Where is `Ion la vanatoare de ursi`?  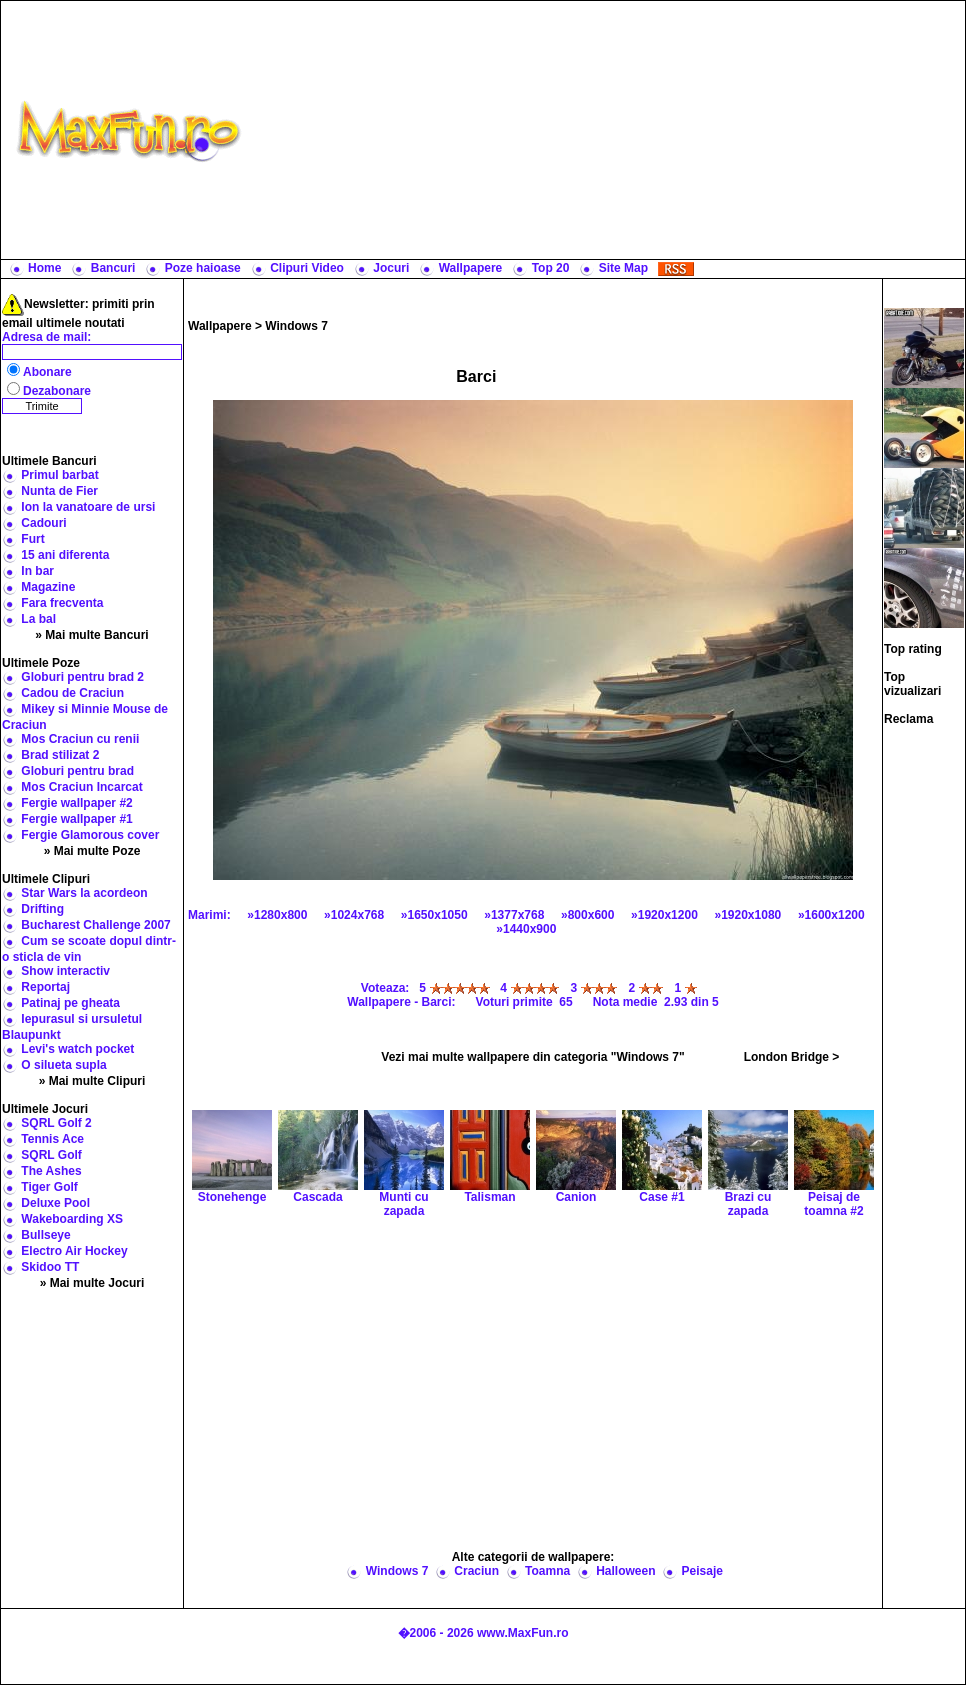
Ion la vanatoare de ursi is located at coordinates (88, 507).